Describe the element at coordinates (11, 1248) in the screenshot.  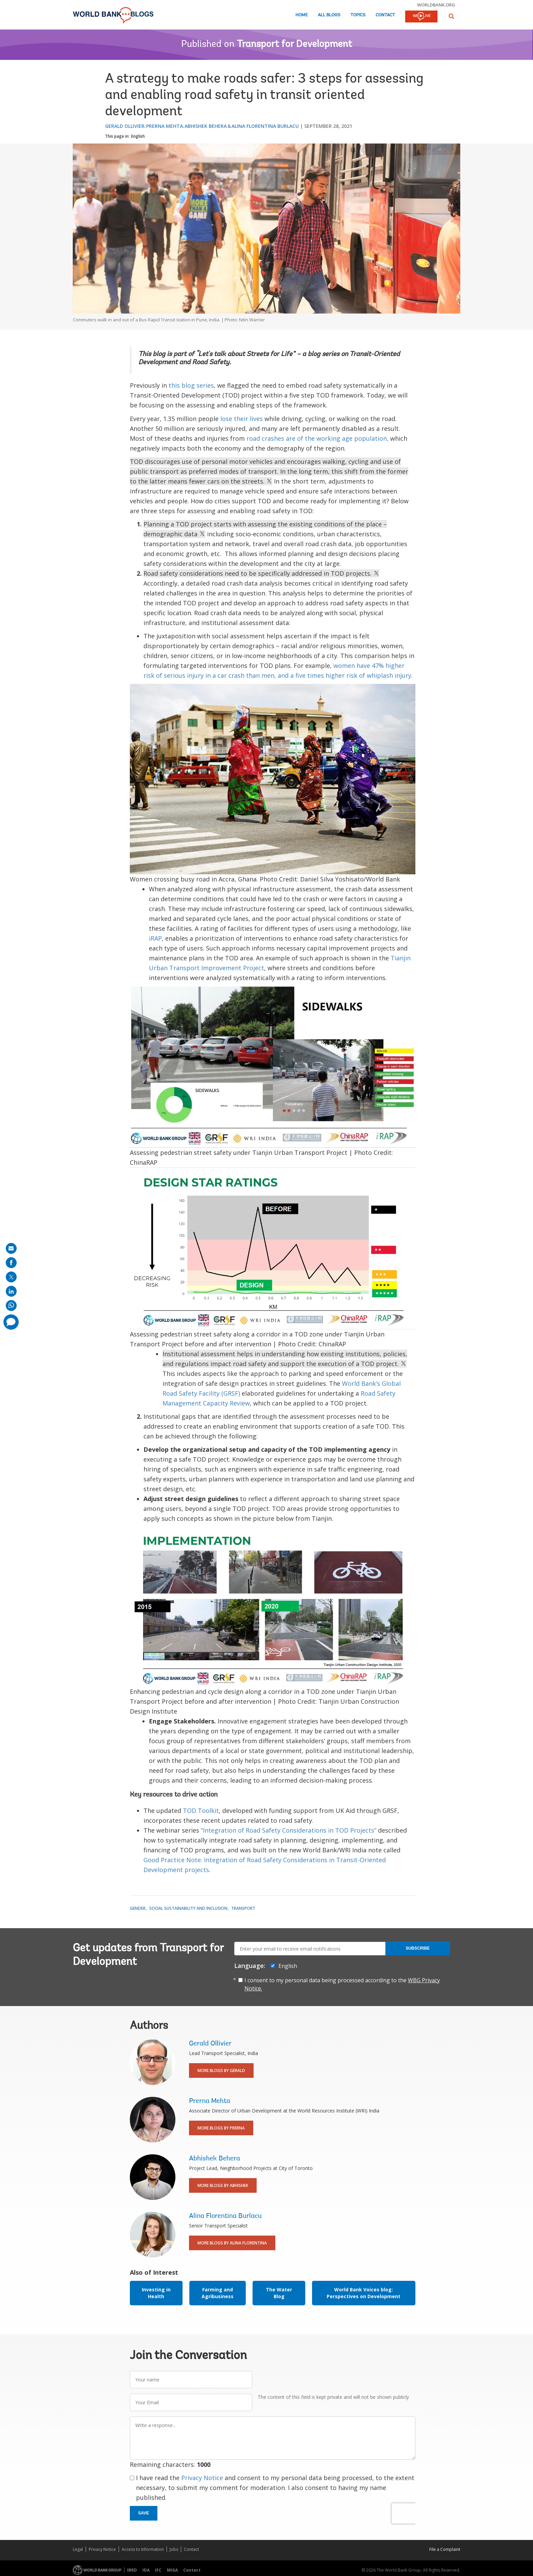
I see `[share on mail]` at that location.